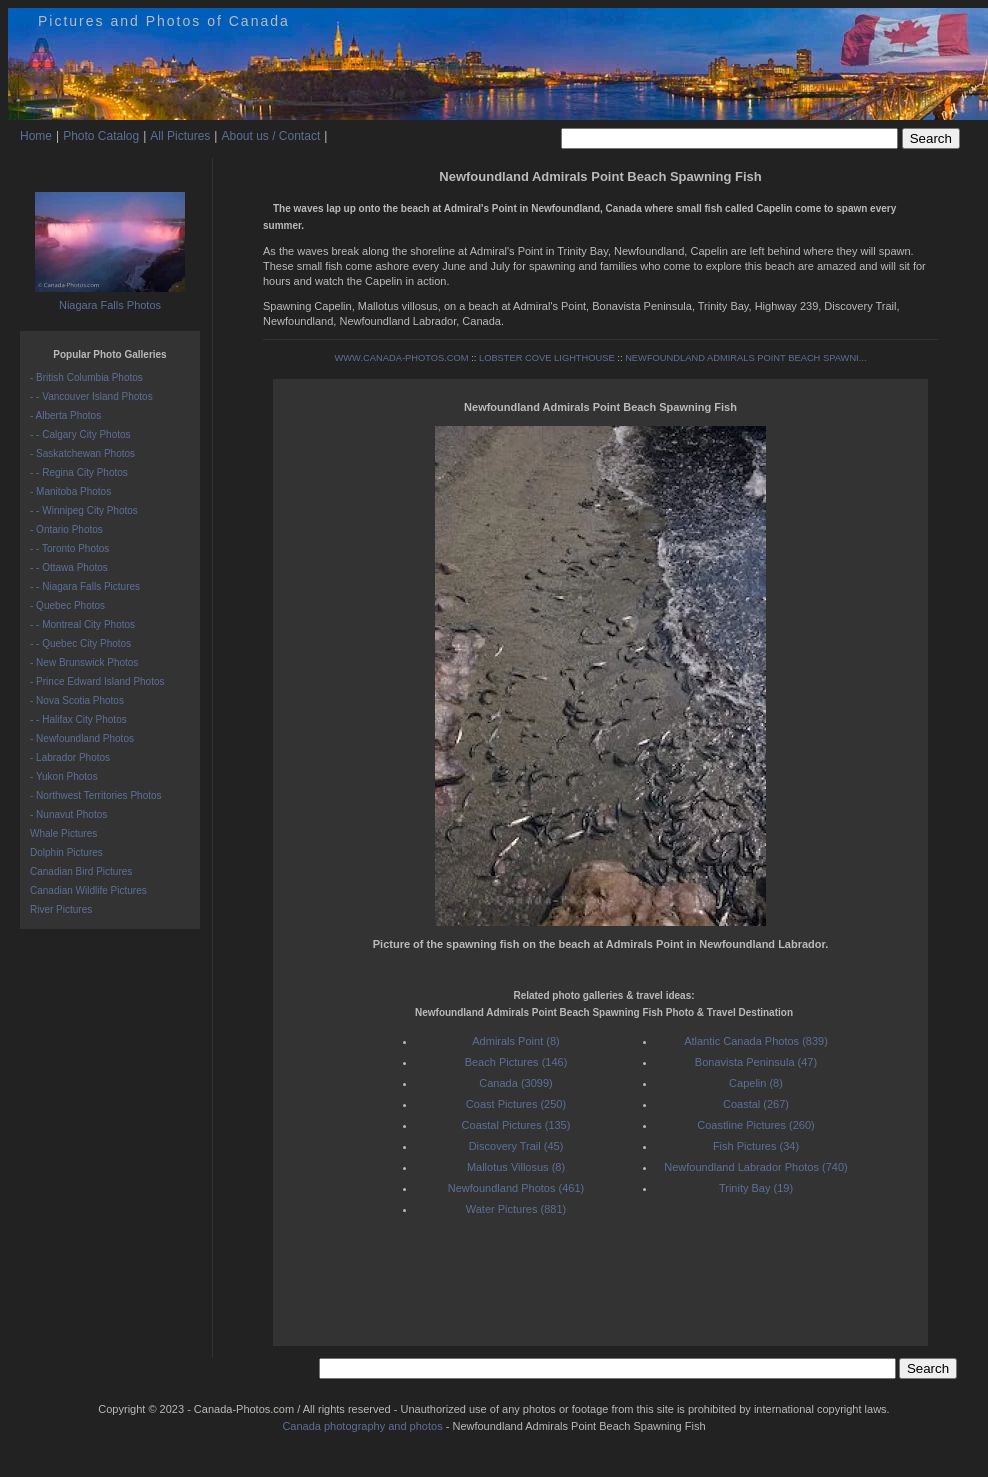 Image resolution: width=988 pixels, height=1477 pixels. Describe the element at coordinates (82, 738) in the screenshot. I see `- Newfoundland Photos` at that location.